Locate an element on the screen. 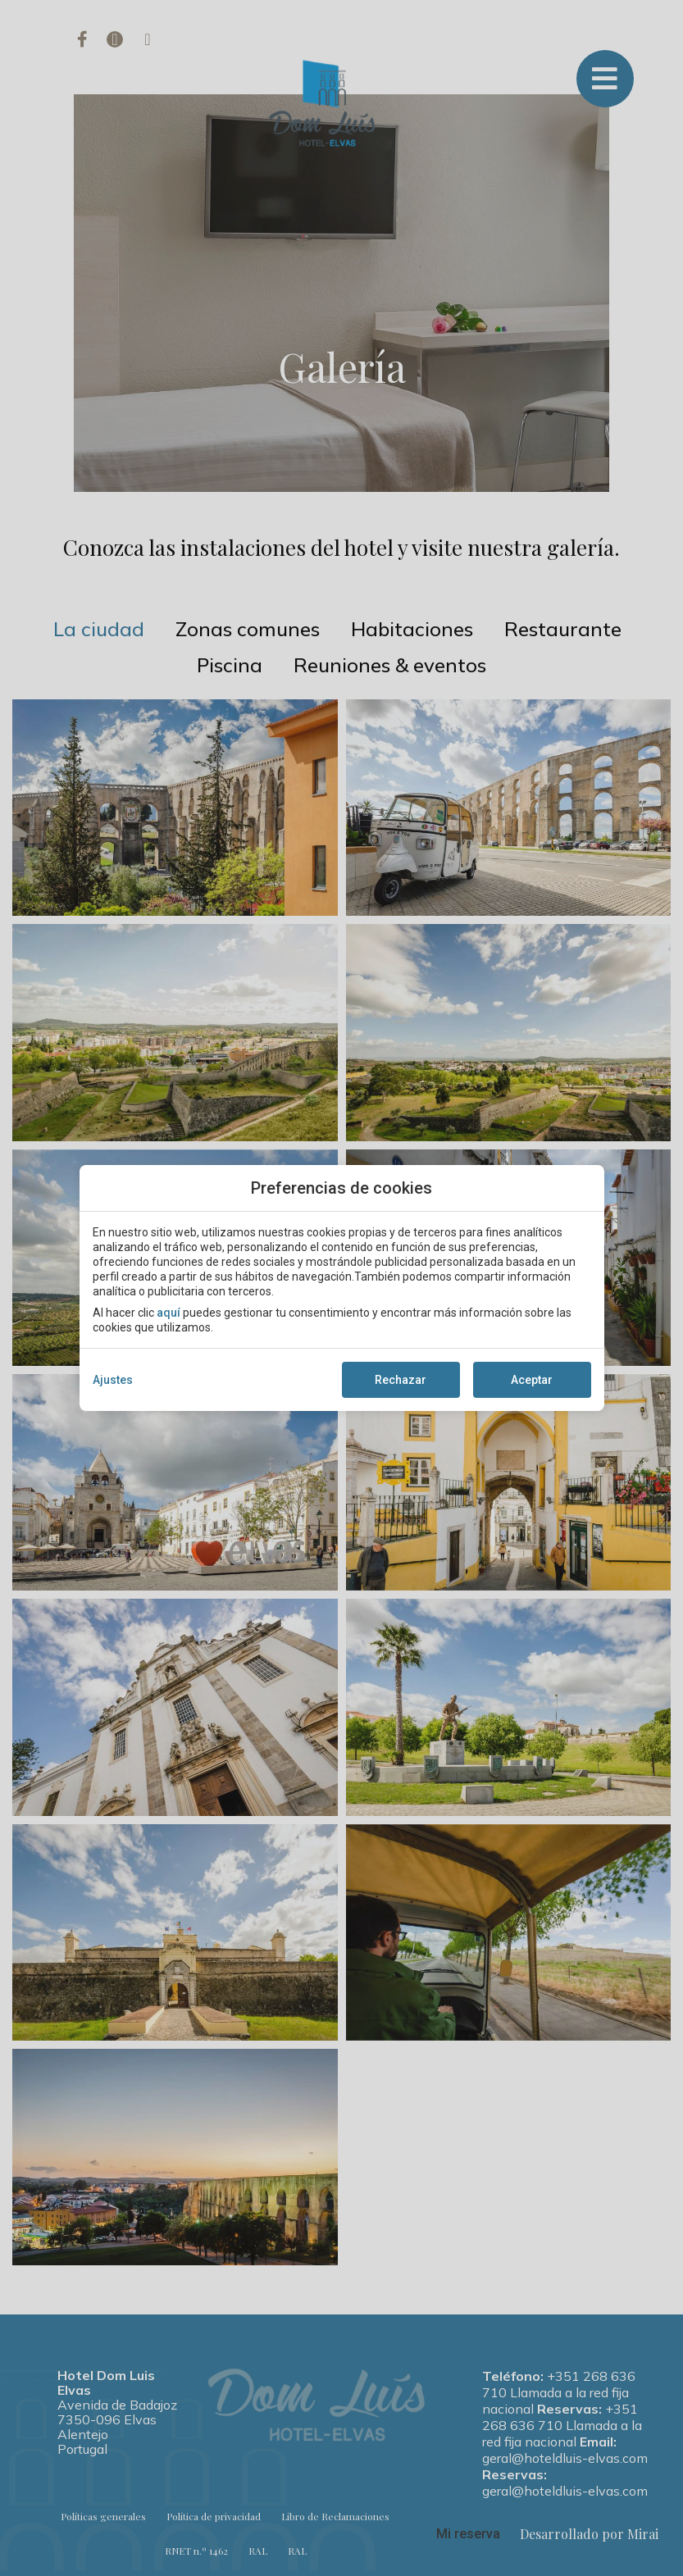 This screenshot has height=2576, width=683. Ajustes is located at coordinates (113, 1379).